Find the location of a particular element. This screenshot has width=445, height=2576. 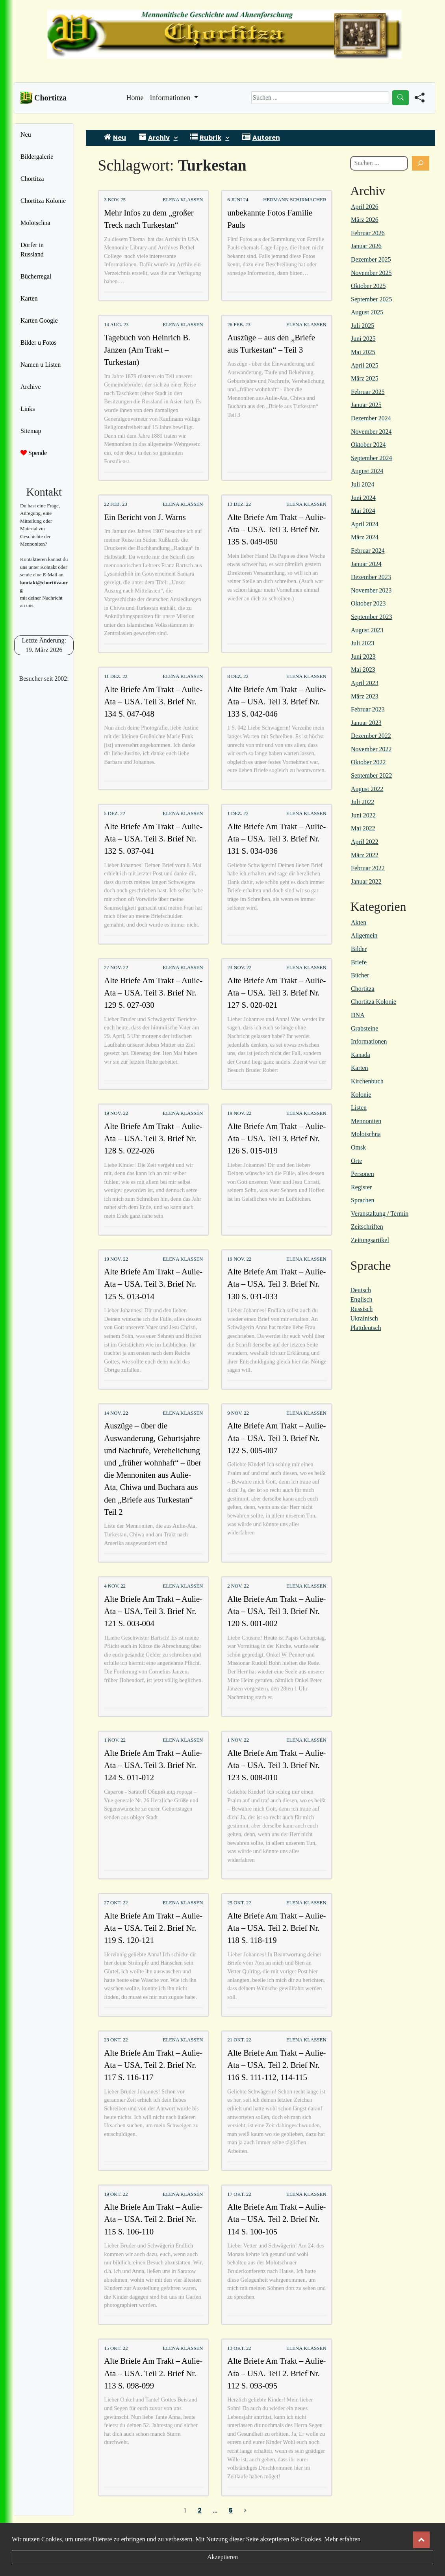

Kanada is located at coordinates (360, 1054).